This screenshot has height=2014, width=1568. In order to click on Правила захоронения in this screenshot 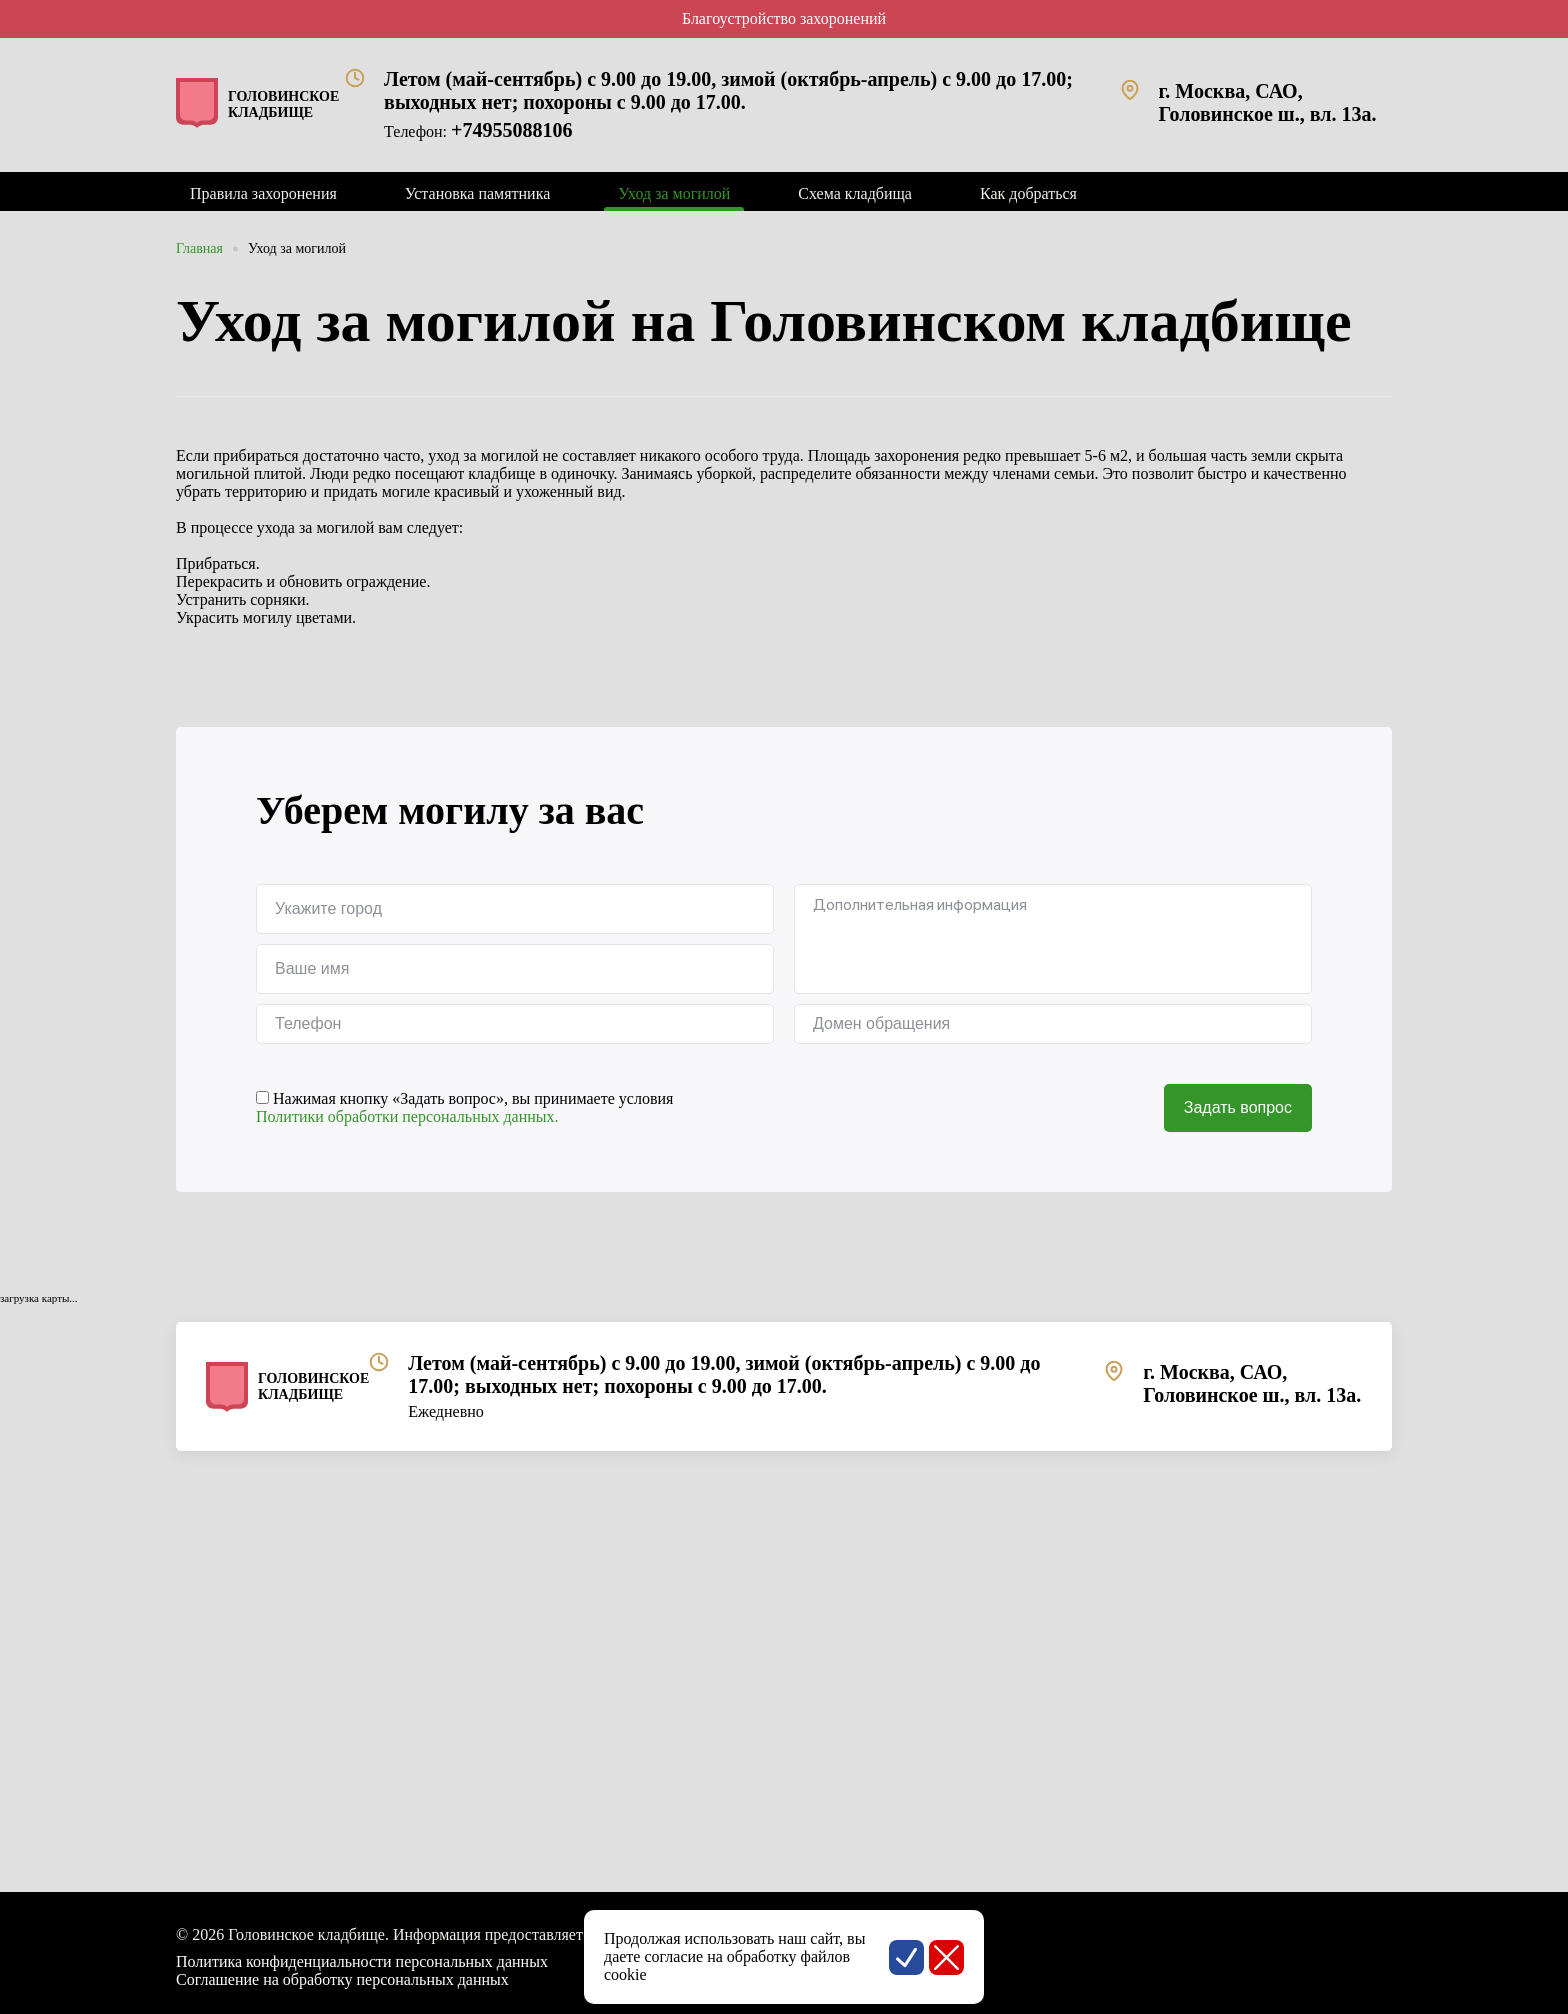, I will do `click(263, 193)`.